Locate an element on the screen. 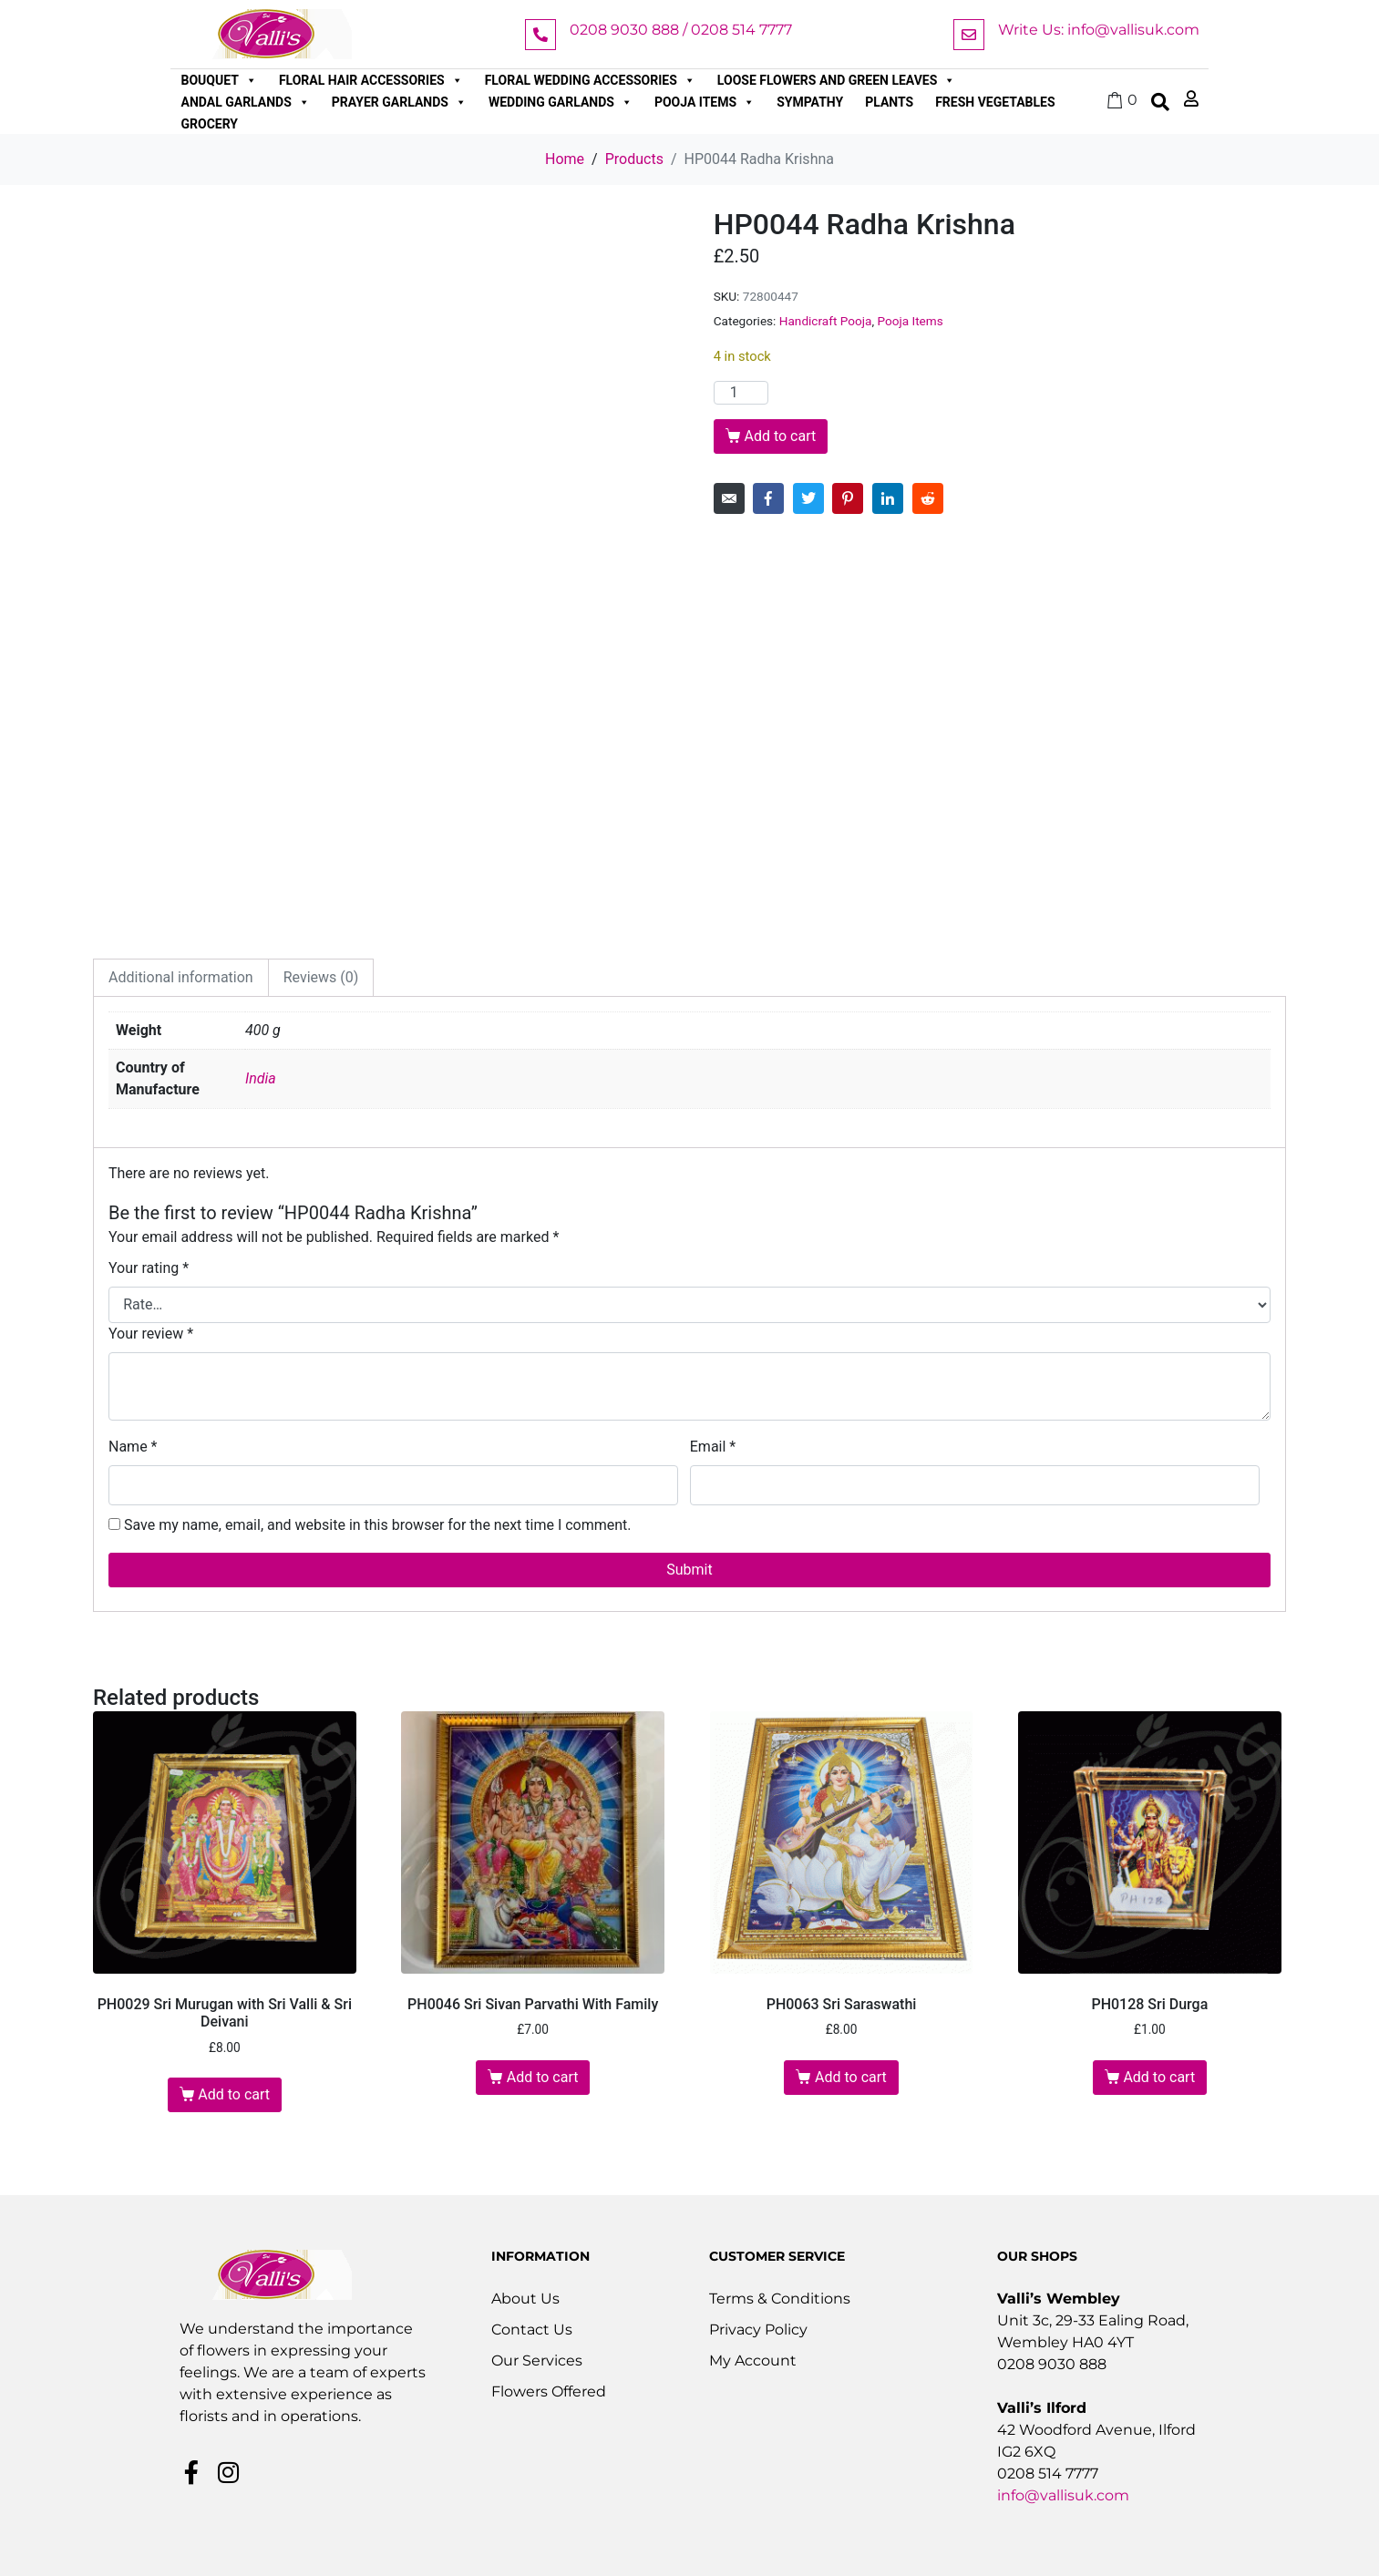 This screenshot has height=2576, width=1379. Save my name, email, and website in this browser for the next time I comment. is located at coordinates (378, 1525).